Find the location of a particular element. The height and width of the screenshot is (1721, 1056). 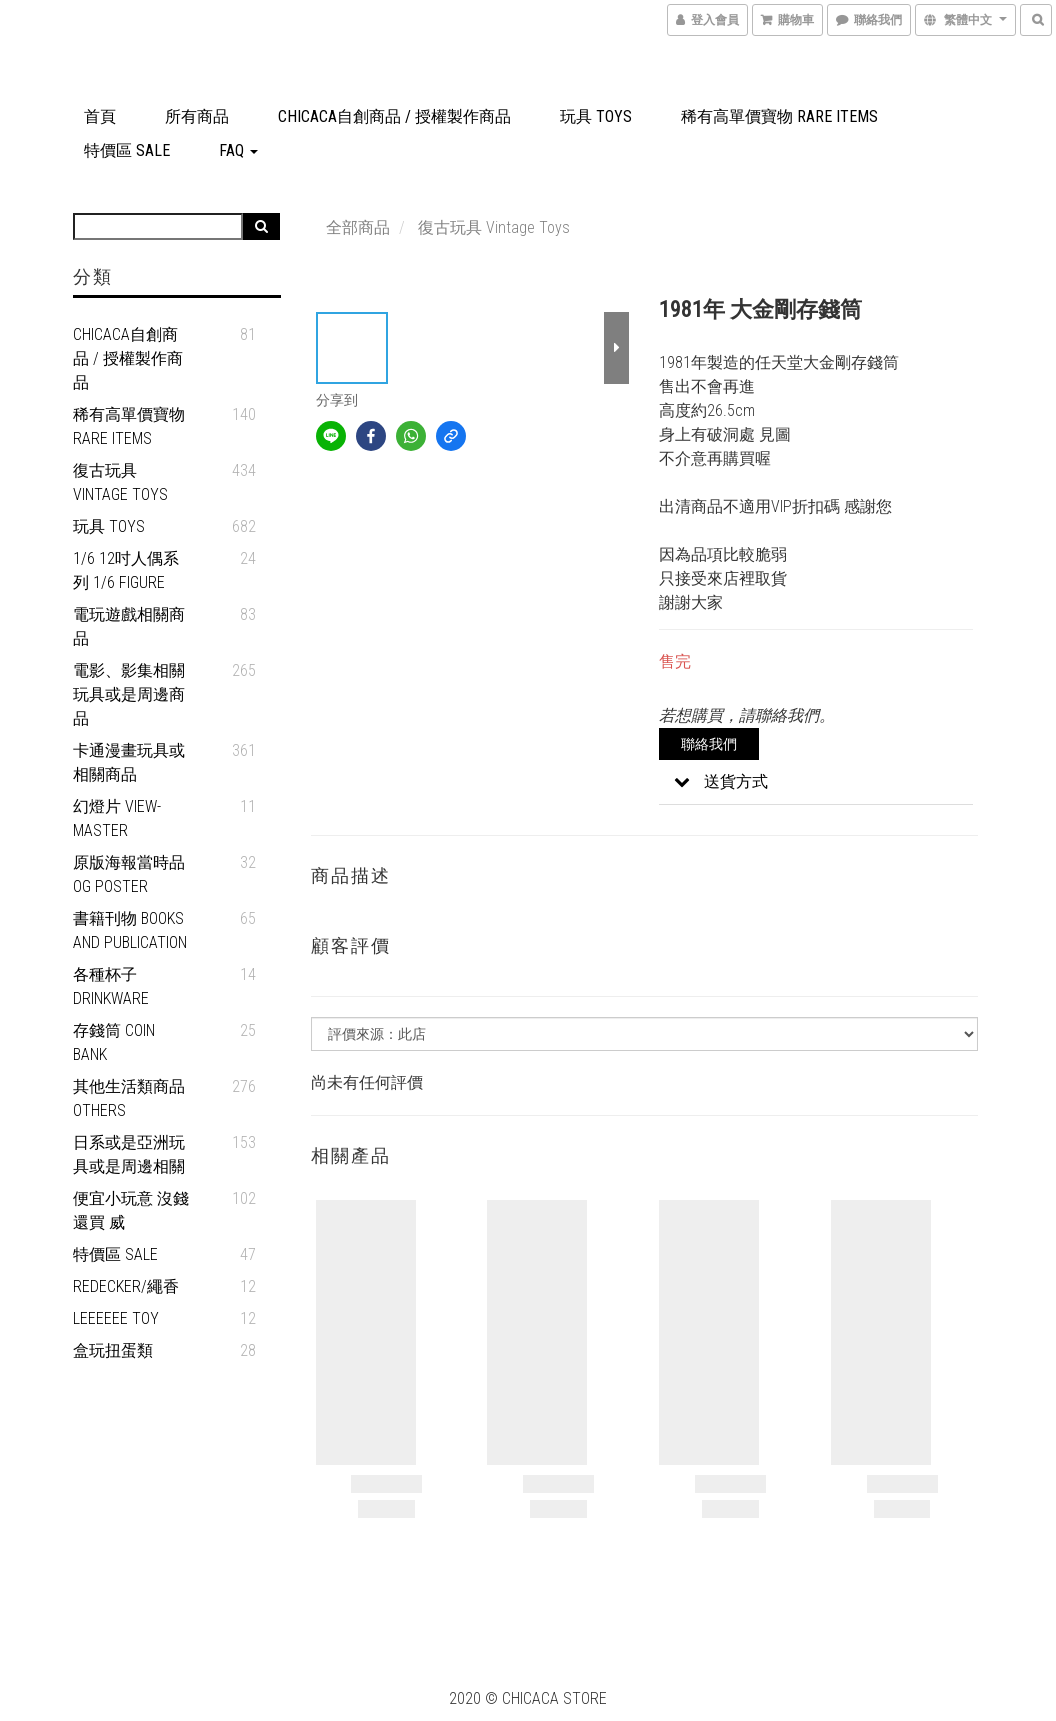

首頁 is located at coordinates (100, 116).